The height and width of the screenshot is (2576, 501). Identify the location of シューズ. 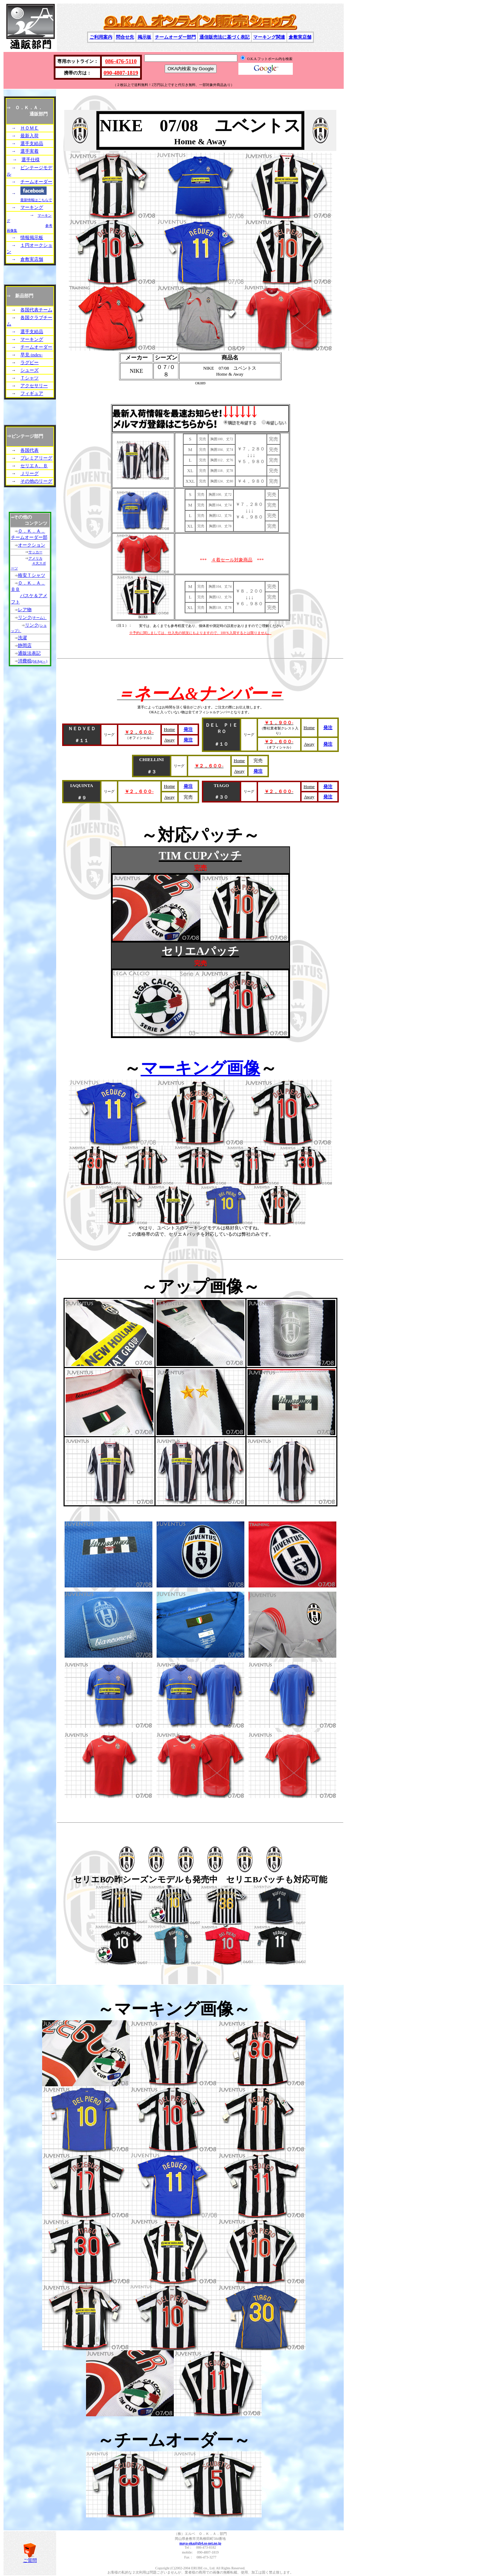
(29, 370).